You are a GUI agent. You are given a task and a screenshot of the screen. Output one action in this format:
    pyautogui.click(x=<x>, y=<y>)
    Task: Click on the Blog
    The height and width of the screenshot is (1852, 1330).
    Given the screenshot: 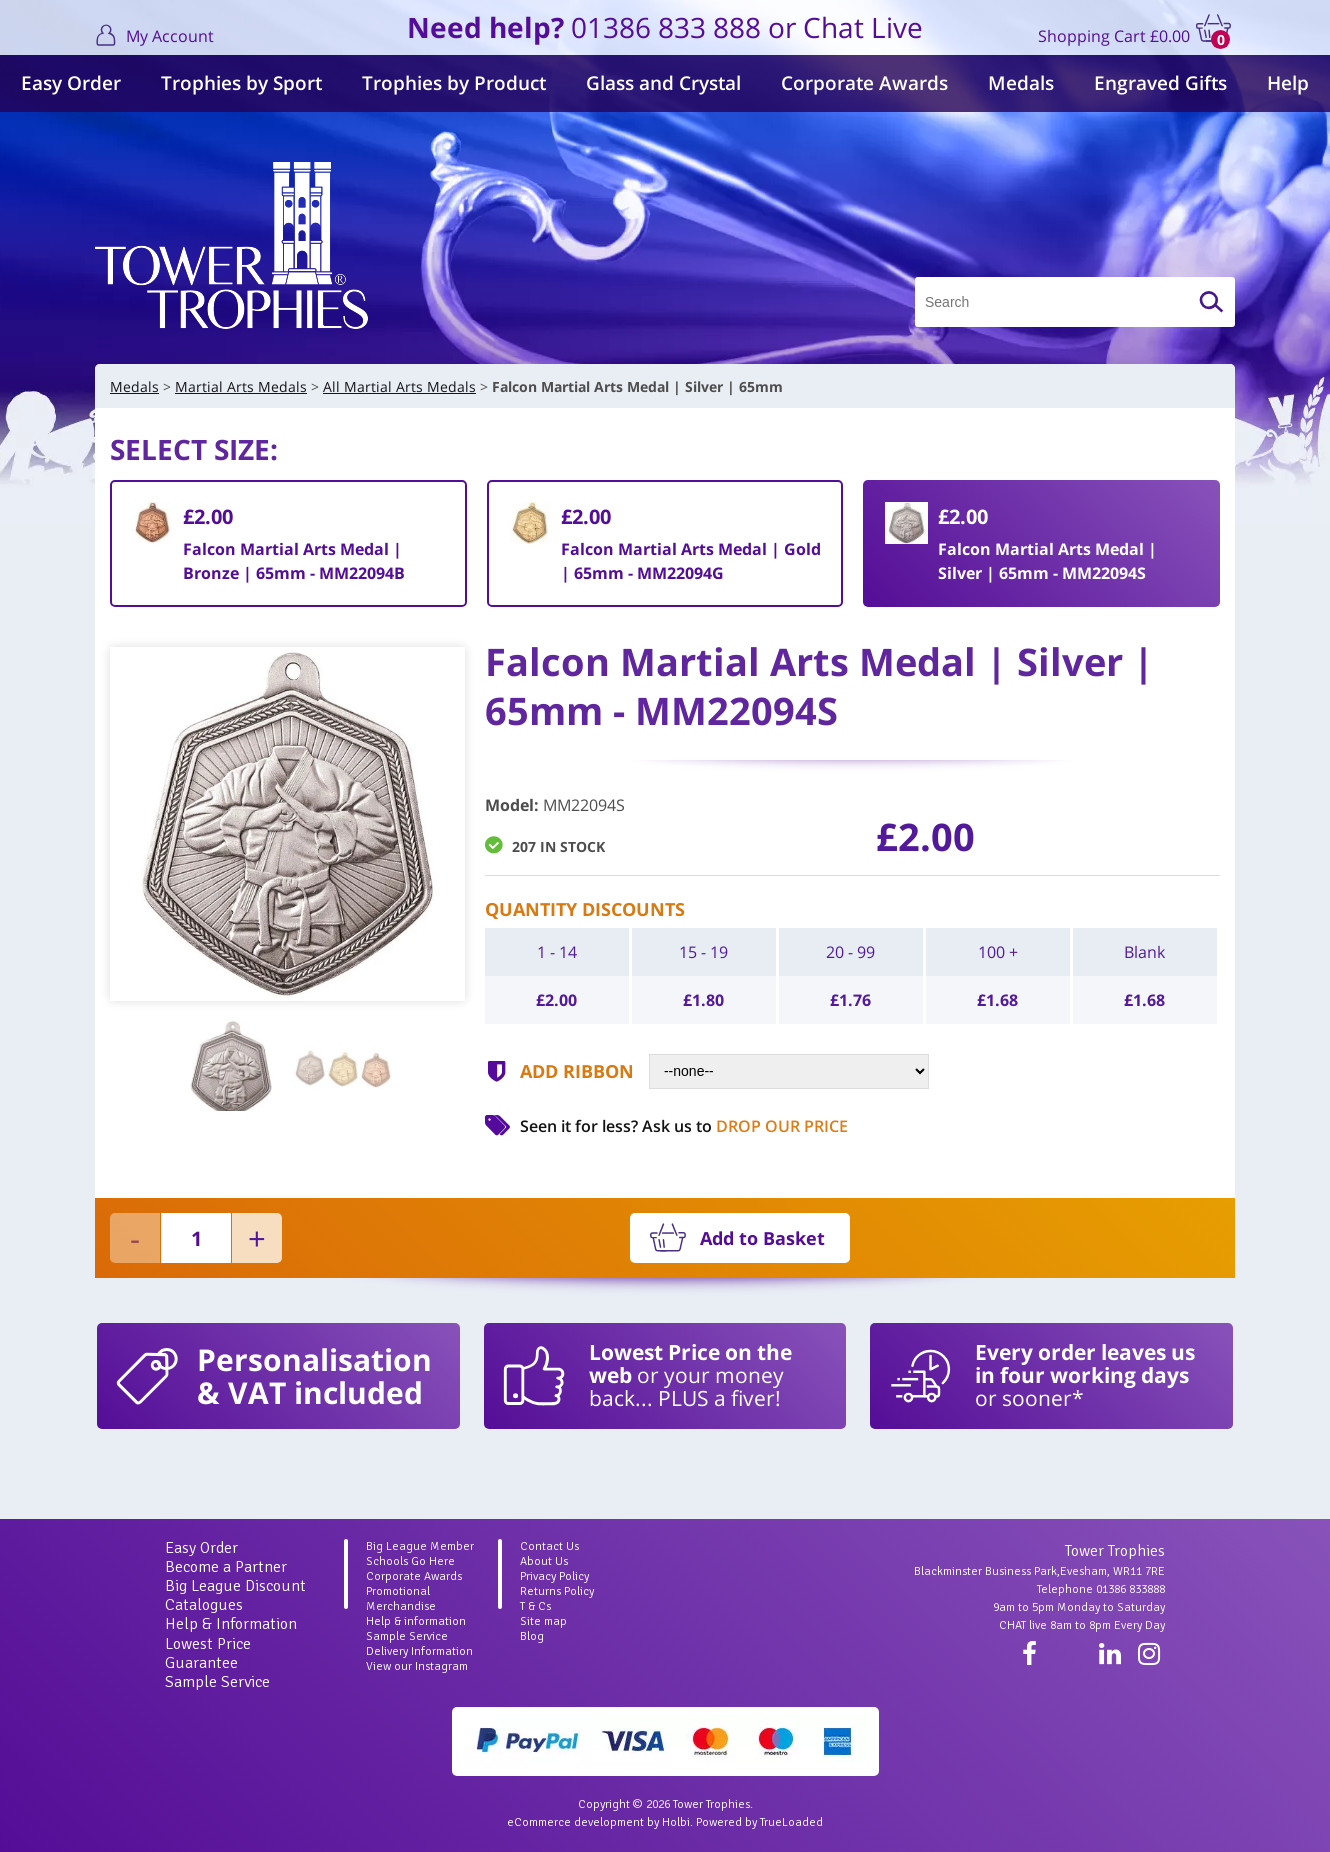 What is the action you would take?
    pyautogui.click(x=532, y=1636)
    